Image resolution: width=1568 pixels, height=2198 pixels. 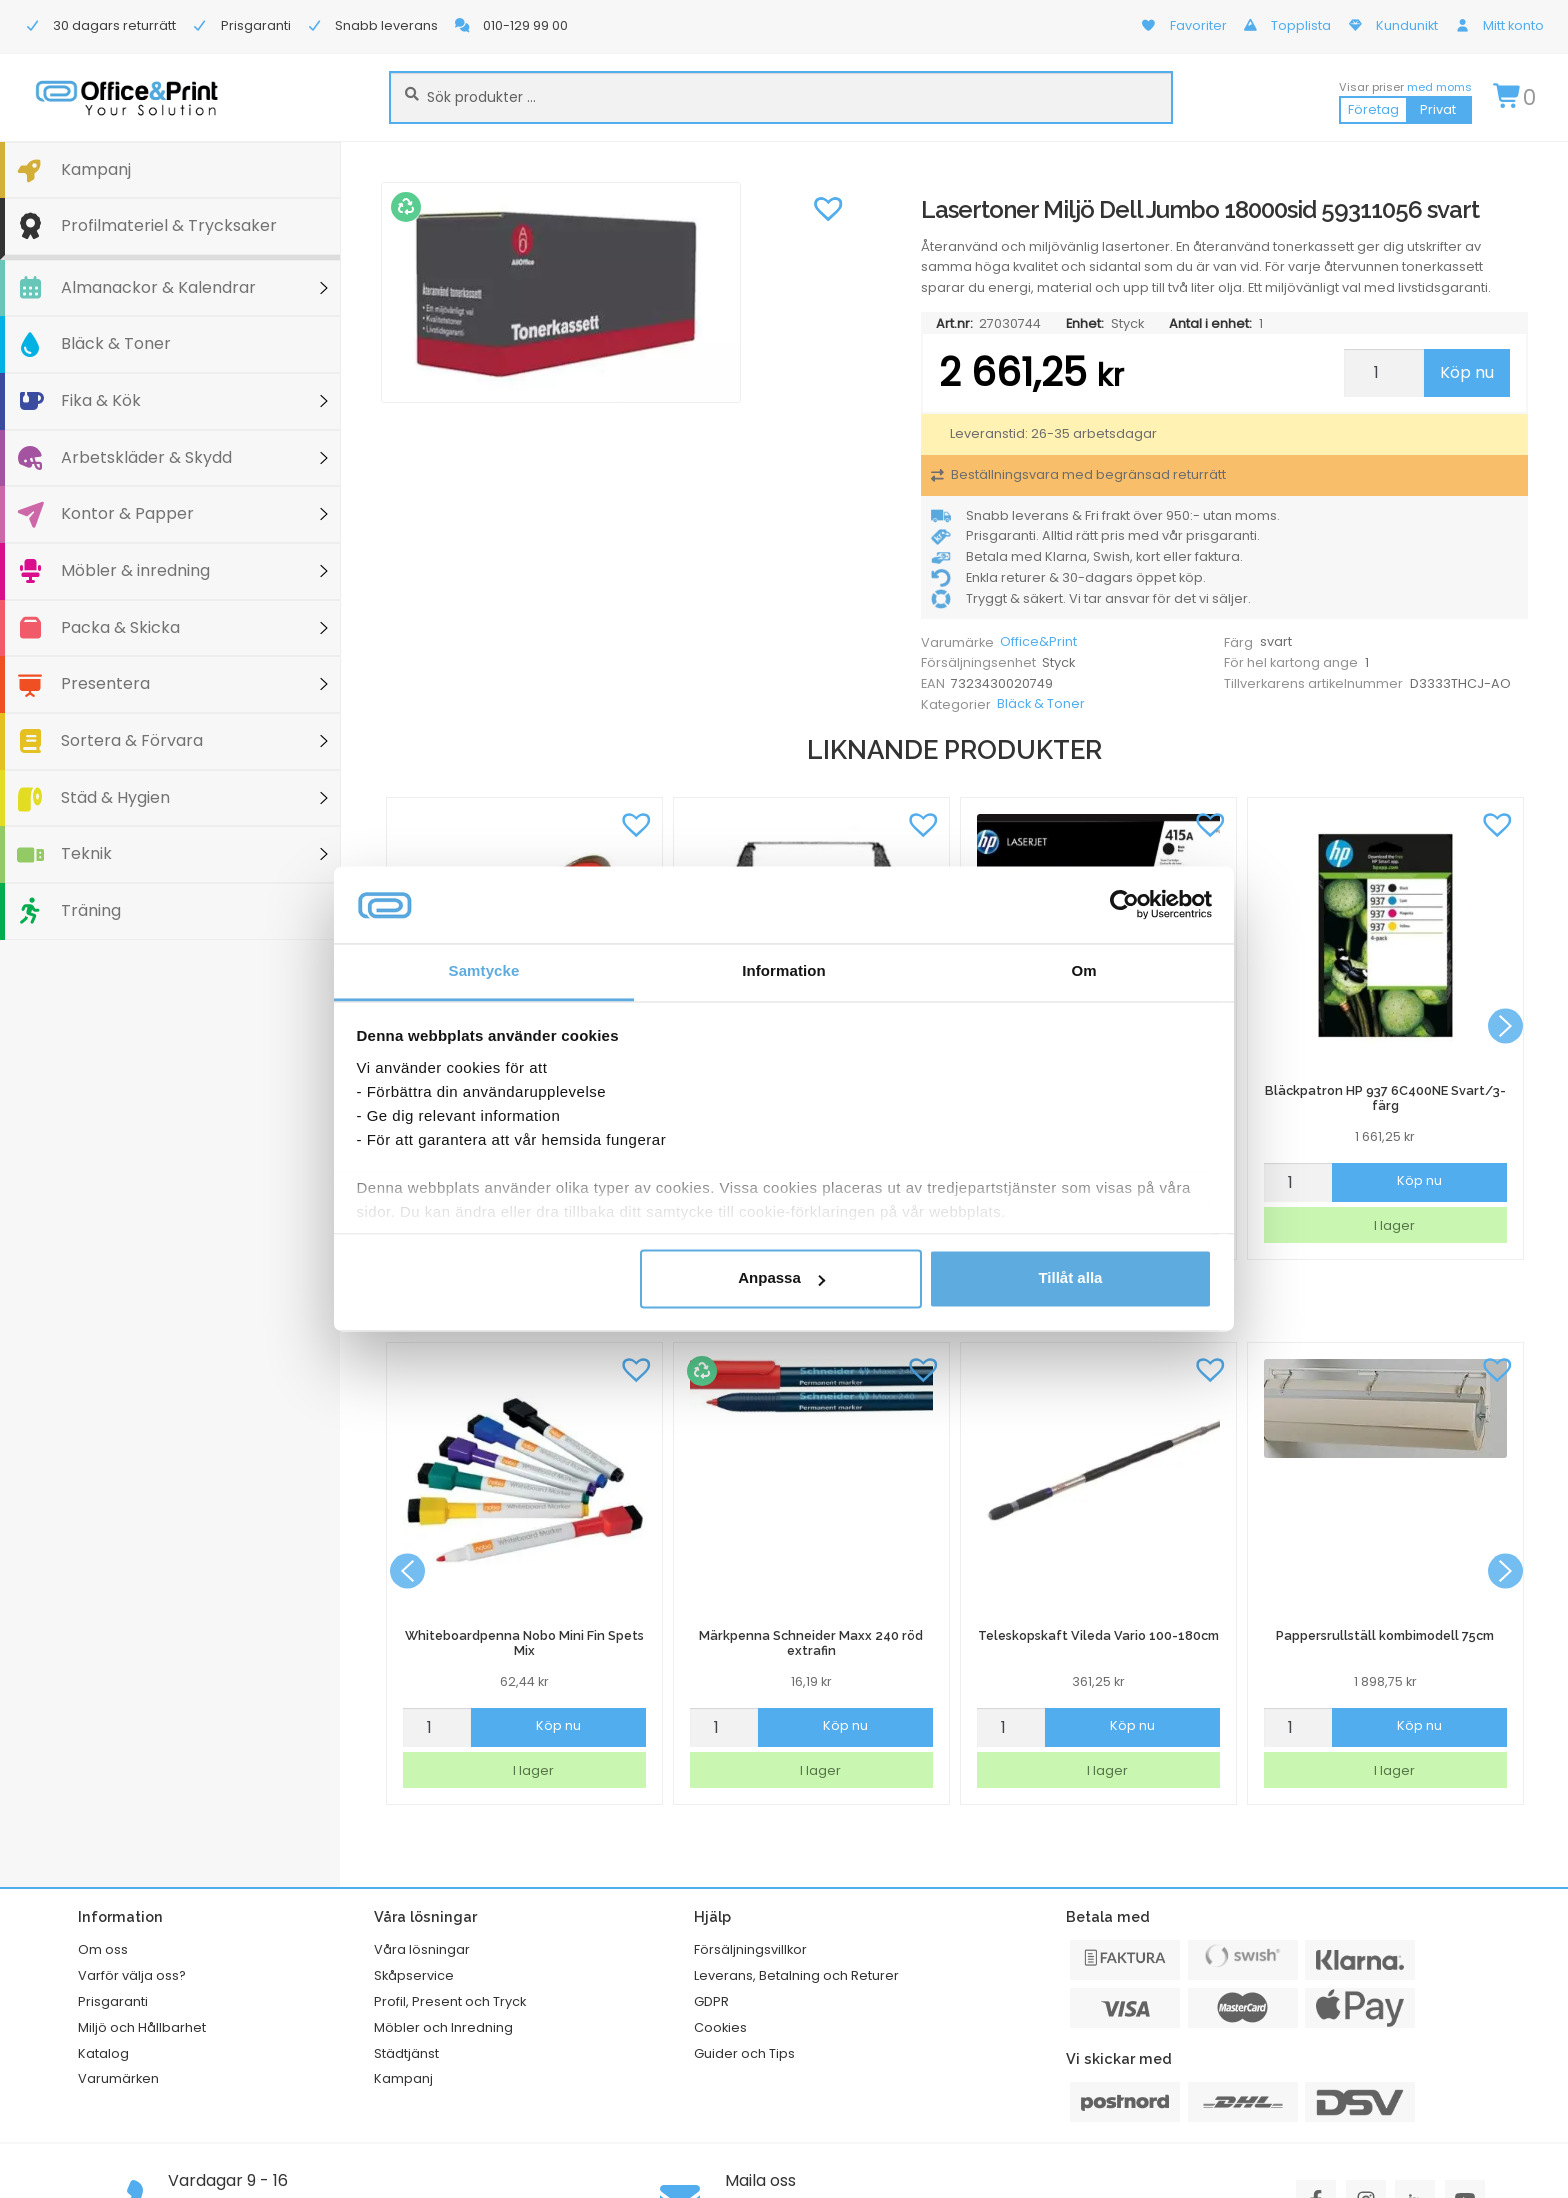 I want to click on Städ & Hygien, so click(x=115, y=797).